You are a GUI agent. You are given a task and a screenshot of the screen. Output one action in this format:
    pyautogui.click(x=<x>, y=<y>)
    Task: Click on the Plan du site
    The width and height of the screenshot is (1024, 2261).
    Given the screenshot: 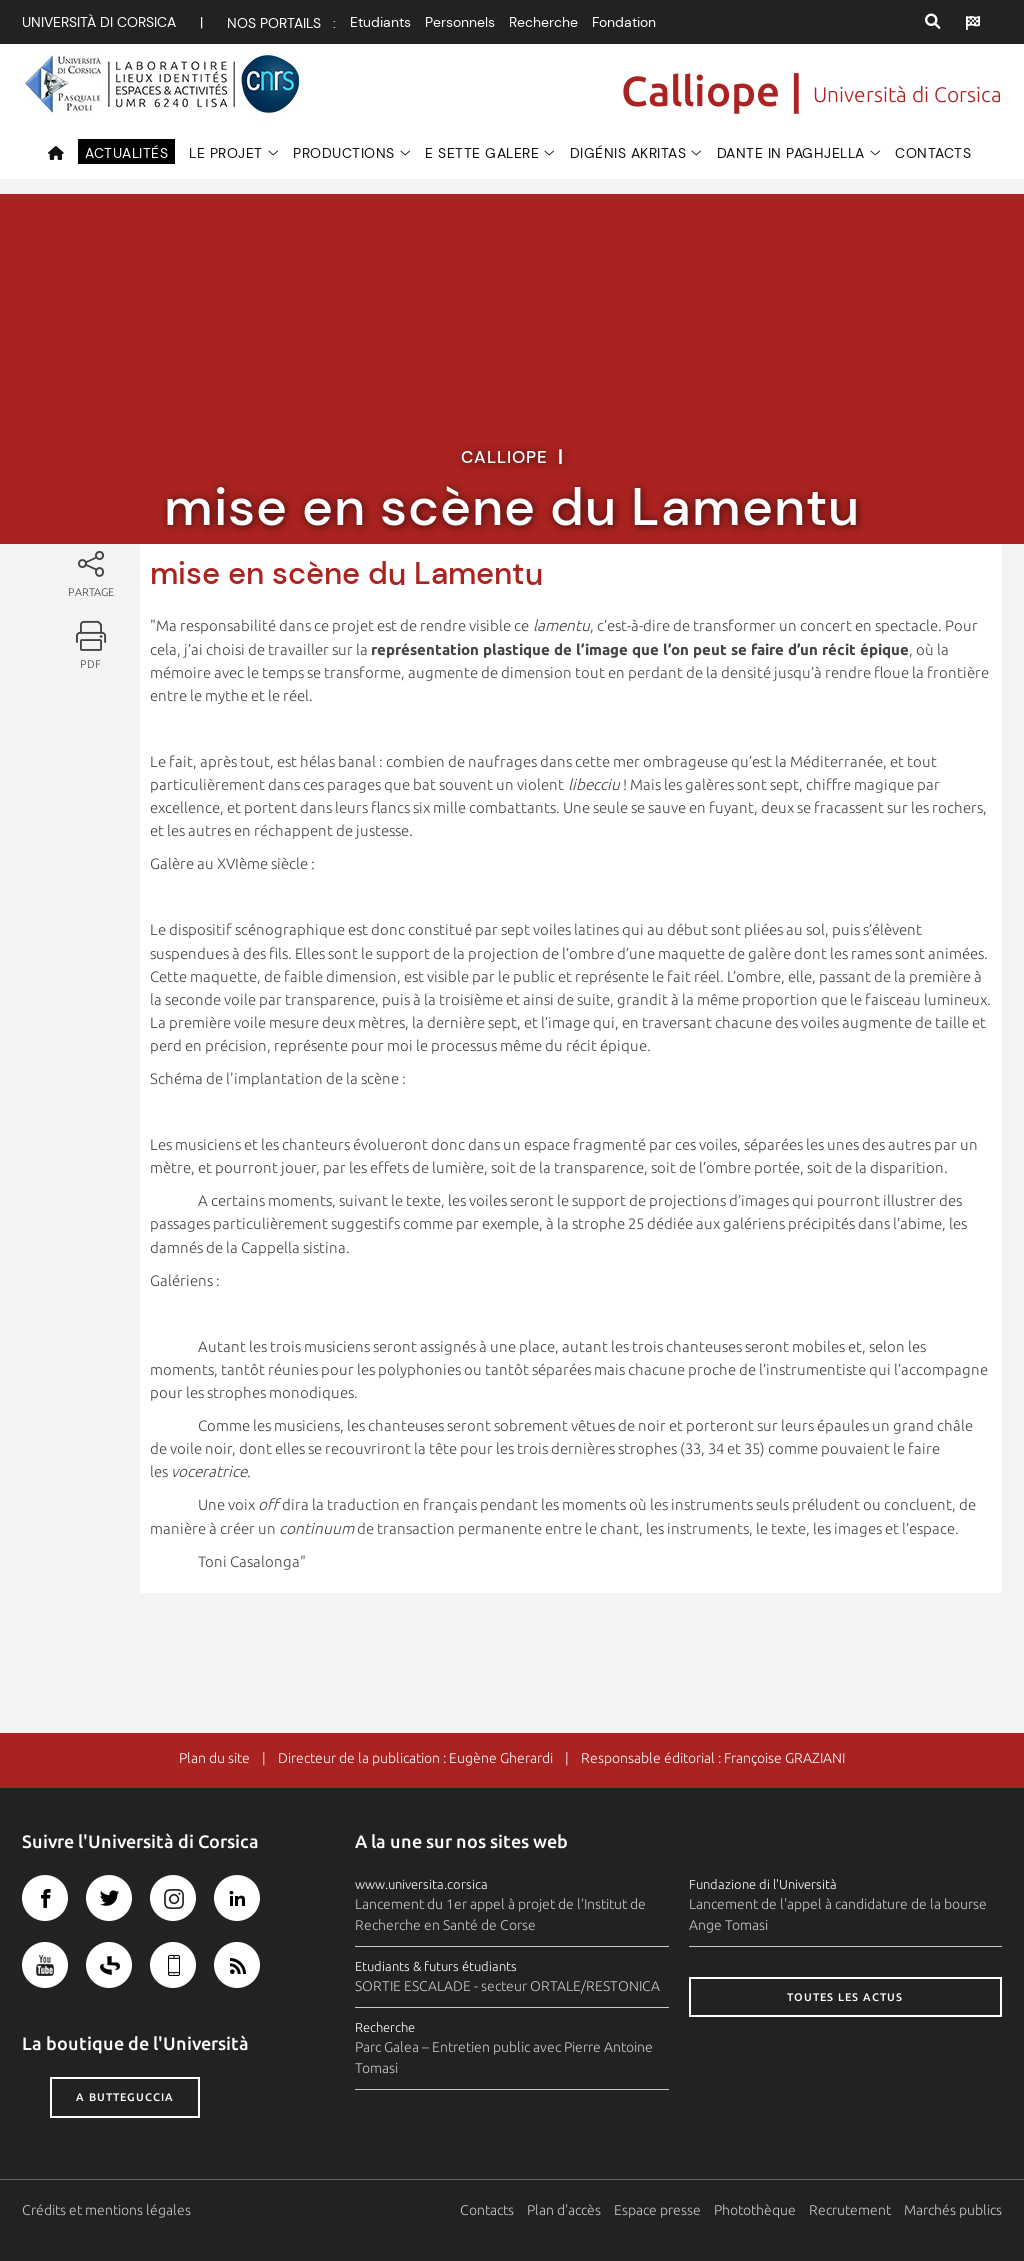 What is the action you would take?
    pyautogui.click(x=214, y=1758)
    